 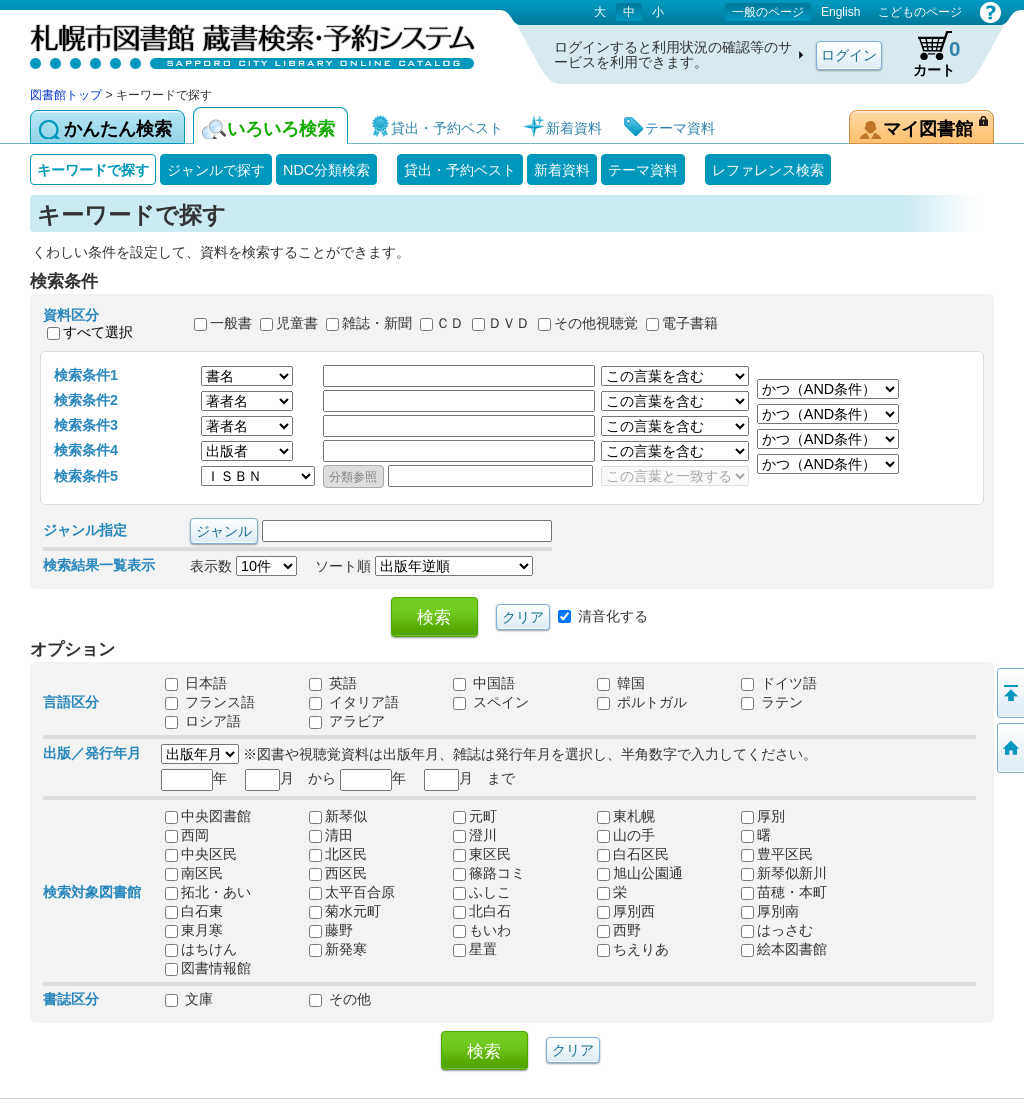 What do you see at coordinates (352, 892) in the screenshot?
I see `太平百合原` at bounding box center [352, 892].